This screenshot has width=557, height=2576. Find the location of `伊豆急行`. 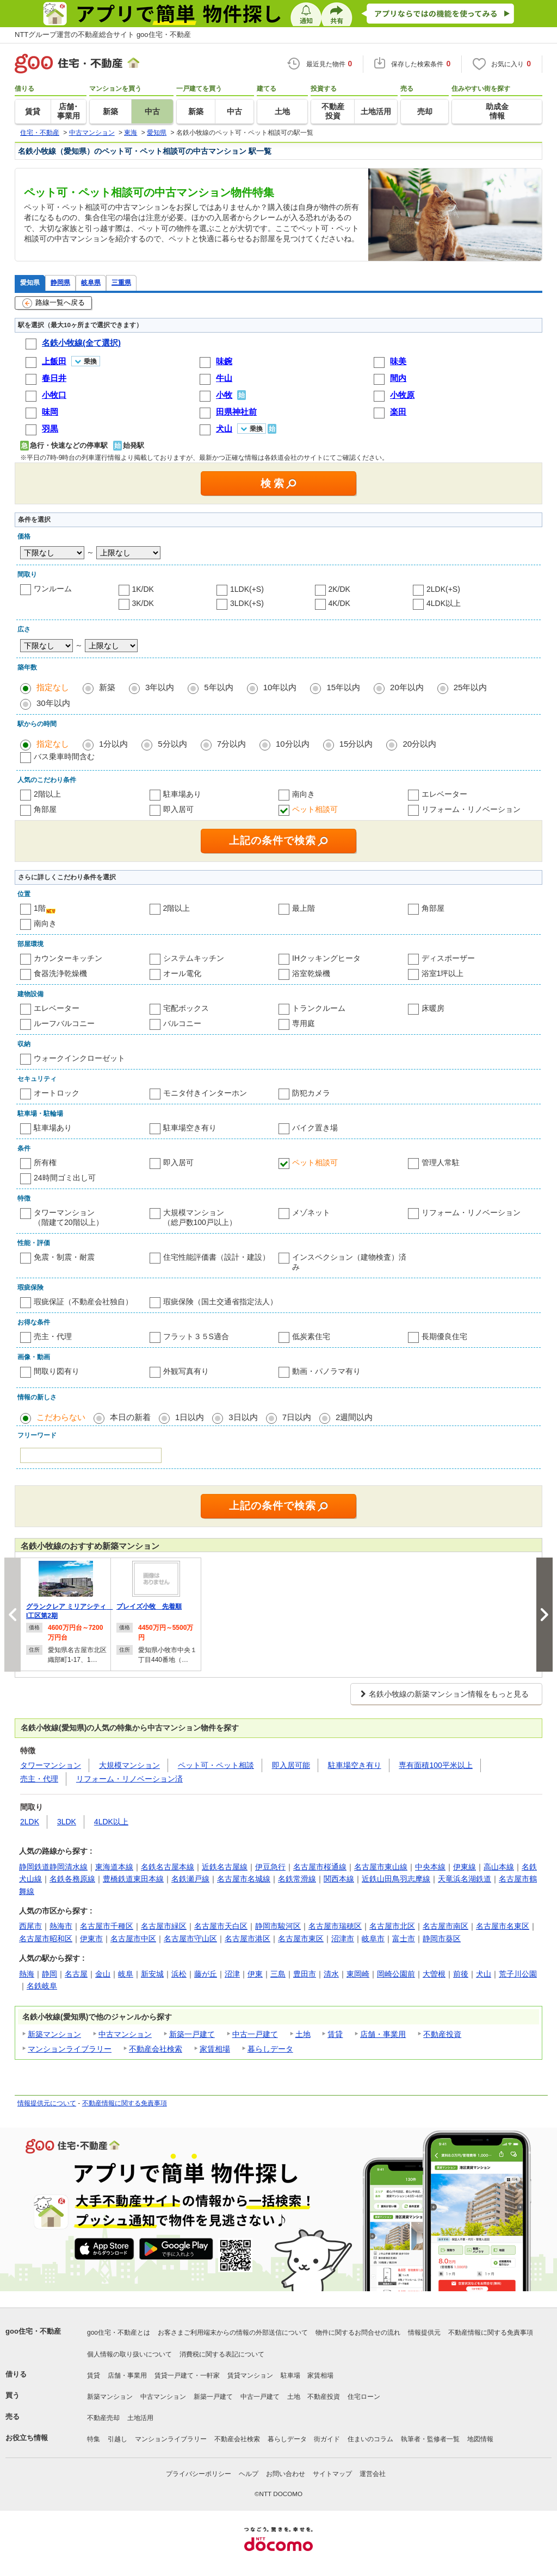

伊豆急行 is located at coordinates (270, 1866).